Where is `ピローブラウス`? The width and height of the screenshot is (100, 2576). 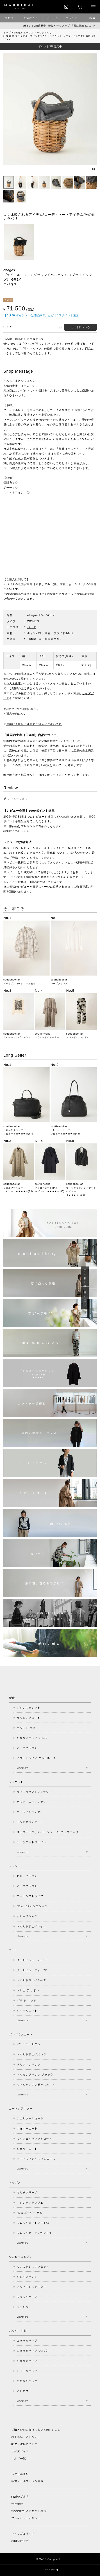
ピローブラウス is located at coordinates (27, 1876).